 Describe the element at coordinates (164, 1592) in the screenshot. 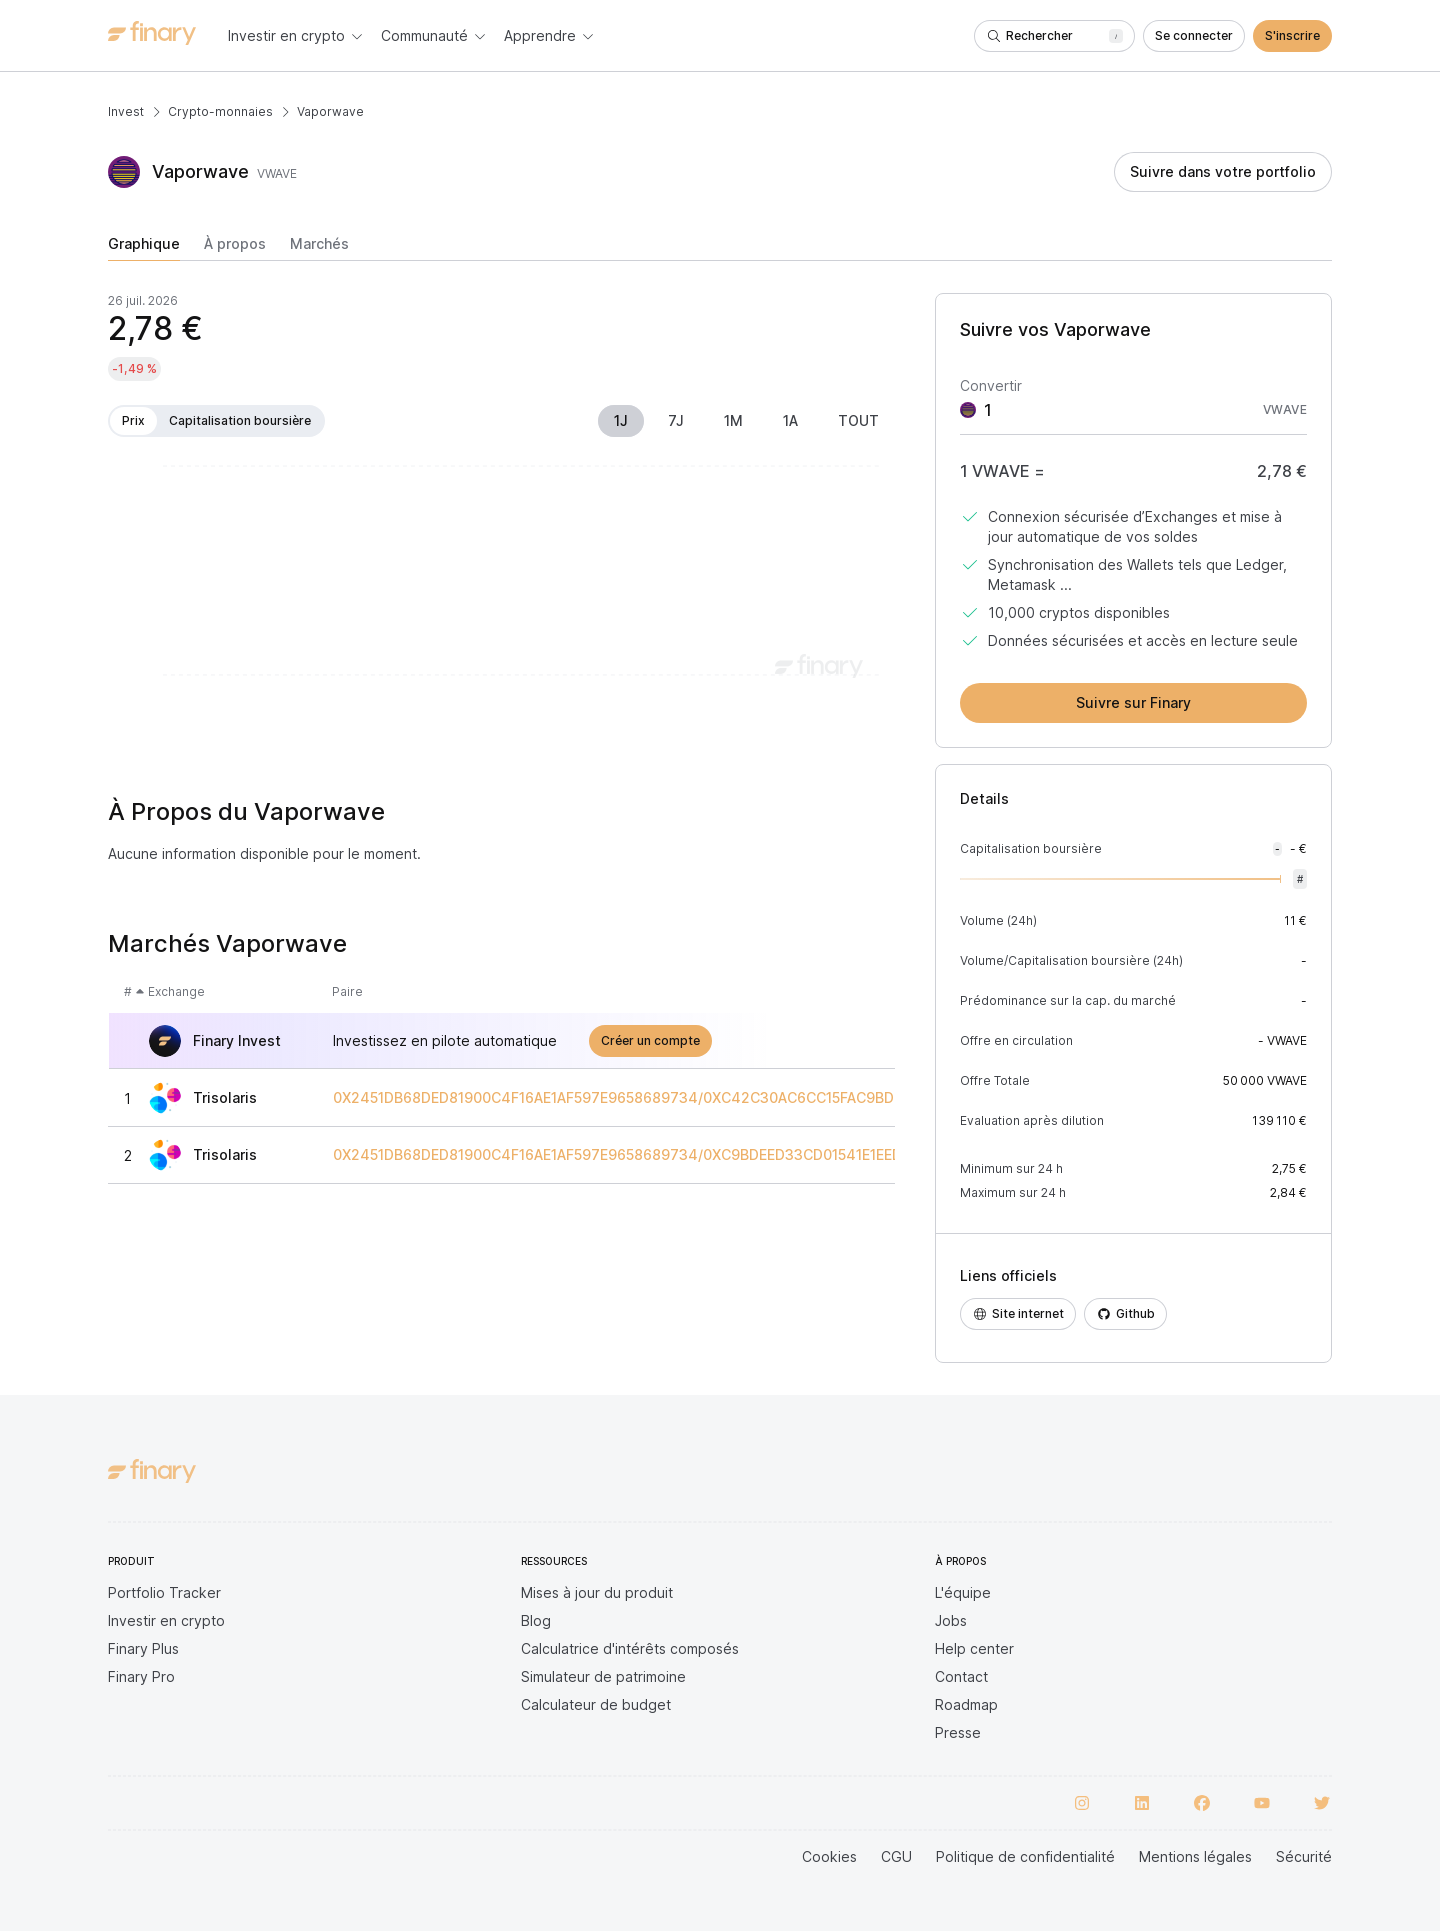

I see `Portfolio Tracker` at that location.